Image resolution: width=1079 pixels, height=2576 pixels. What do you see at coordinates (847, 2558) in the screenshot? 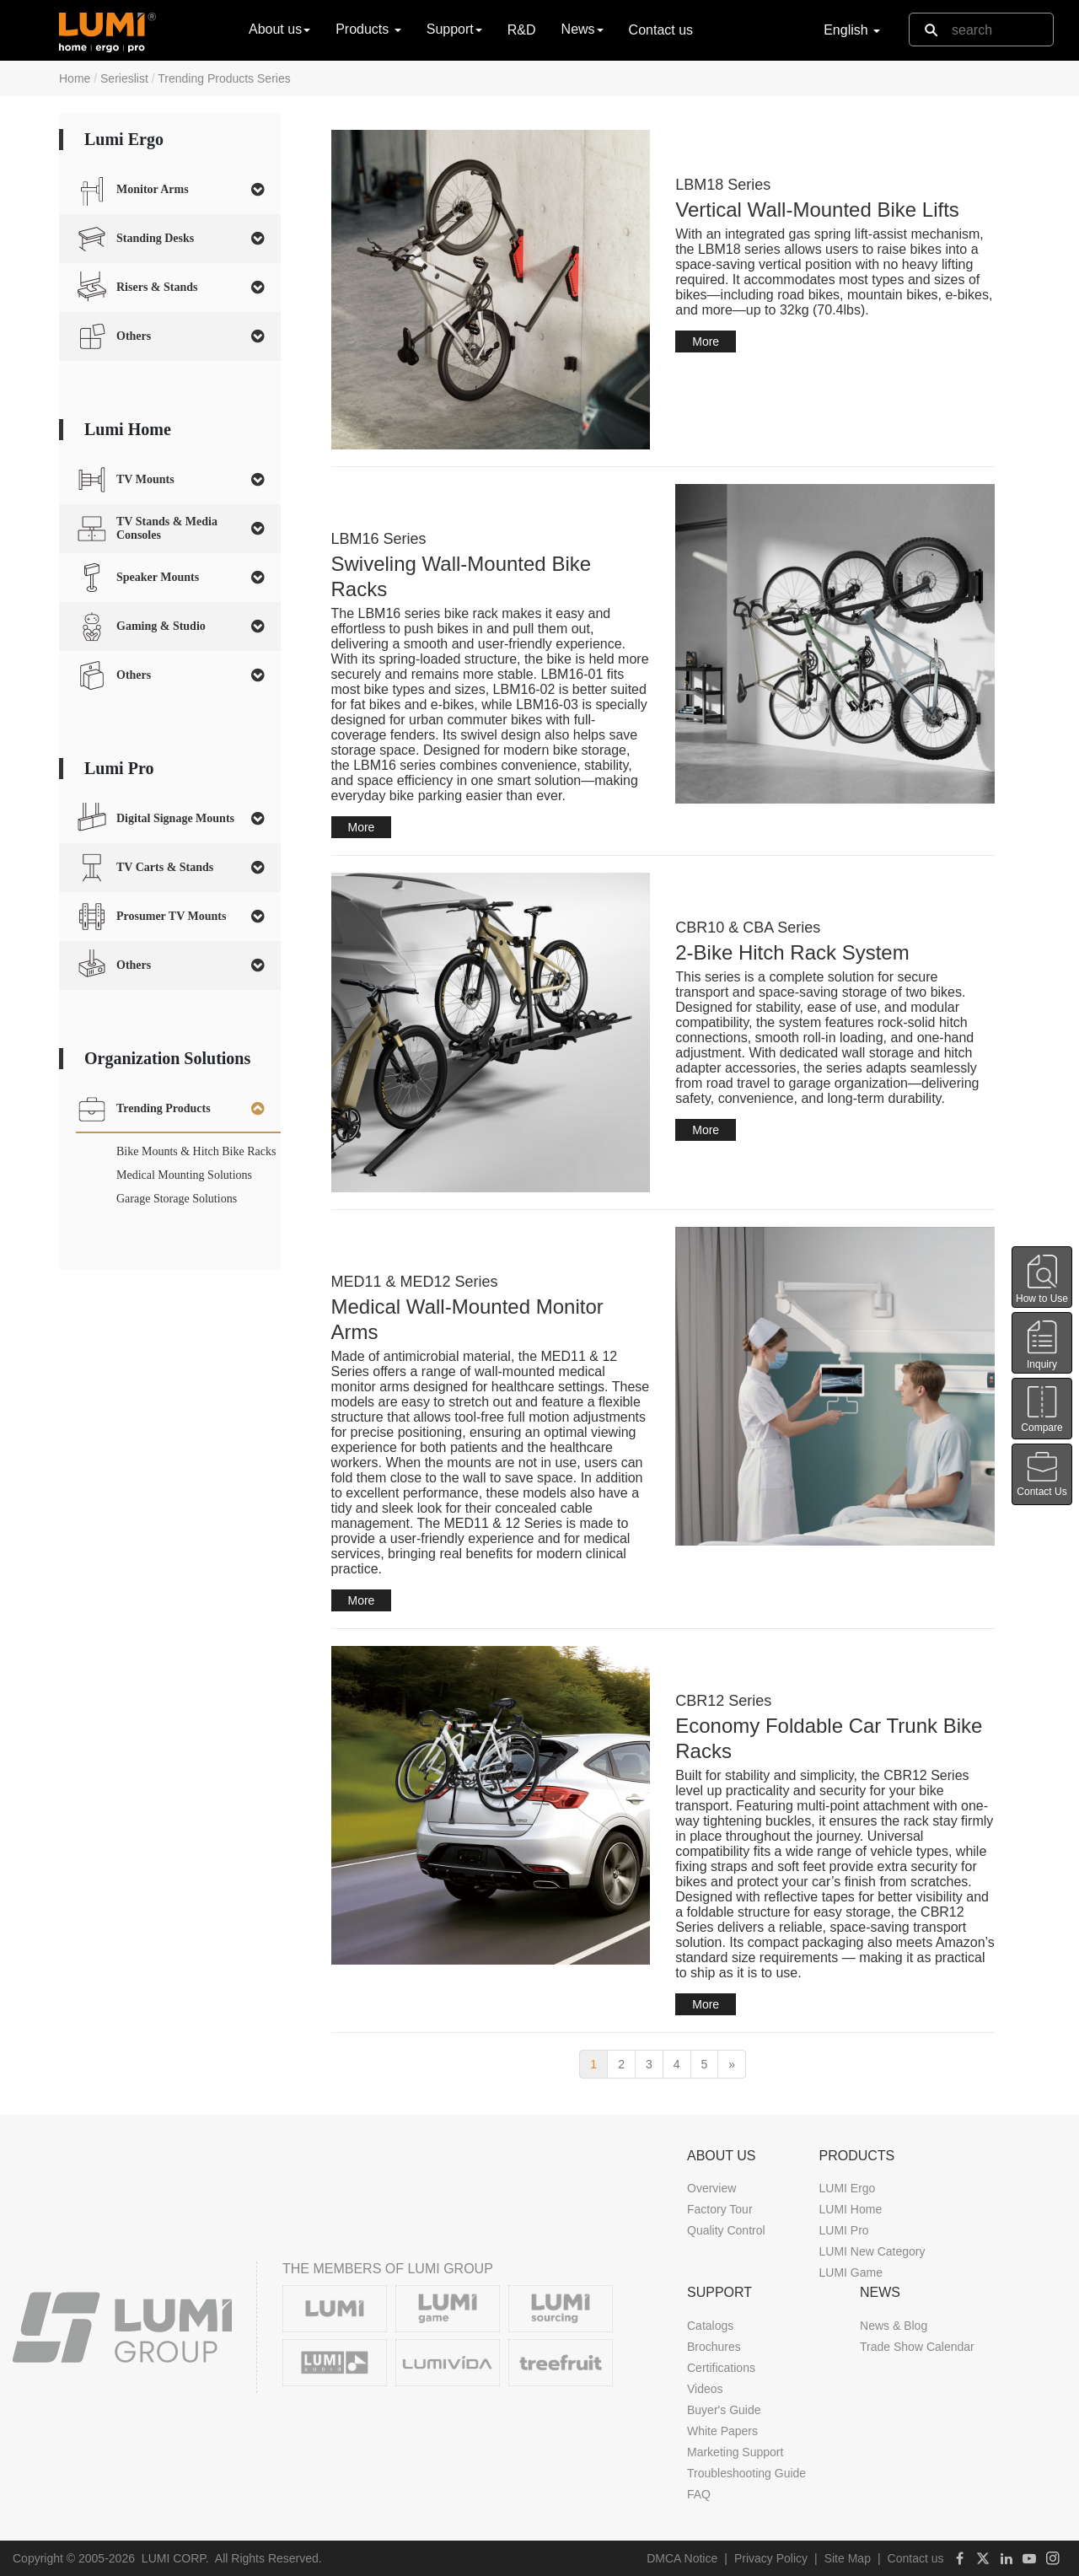
I see `Site Map` at bounding box center [847, 2558].